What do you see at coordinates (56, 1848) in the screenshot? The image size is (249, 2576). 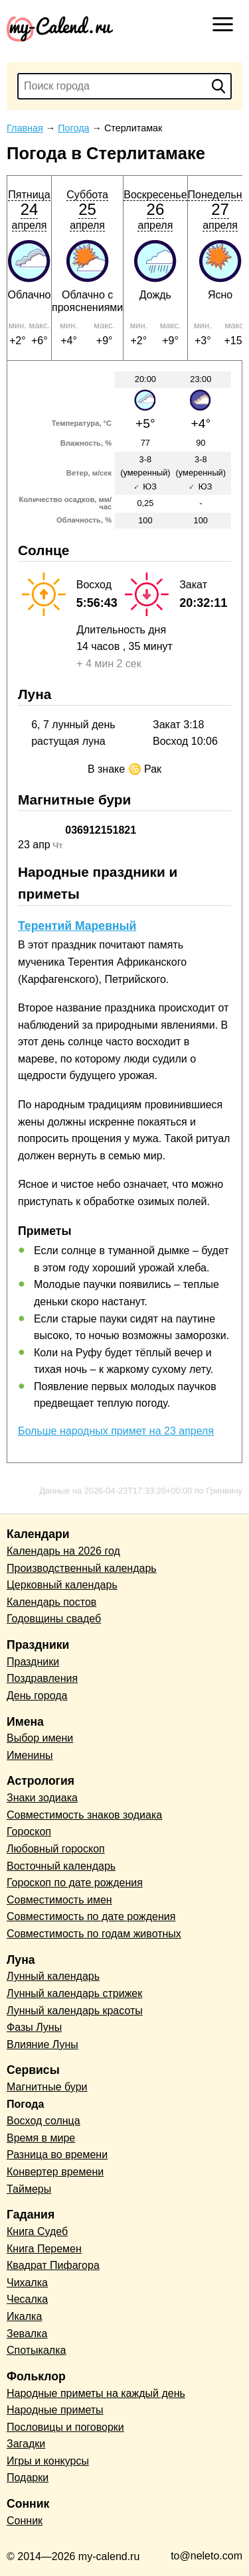 I see `Любовный гороскоп` at bounding box center [56, 1848].